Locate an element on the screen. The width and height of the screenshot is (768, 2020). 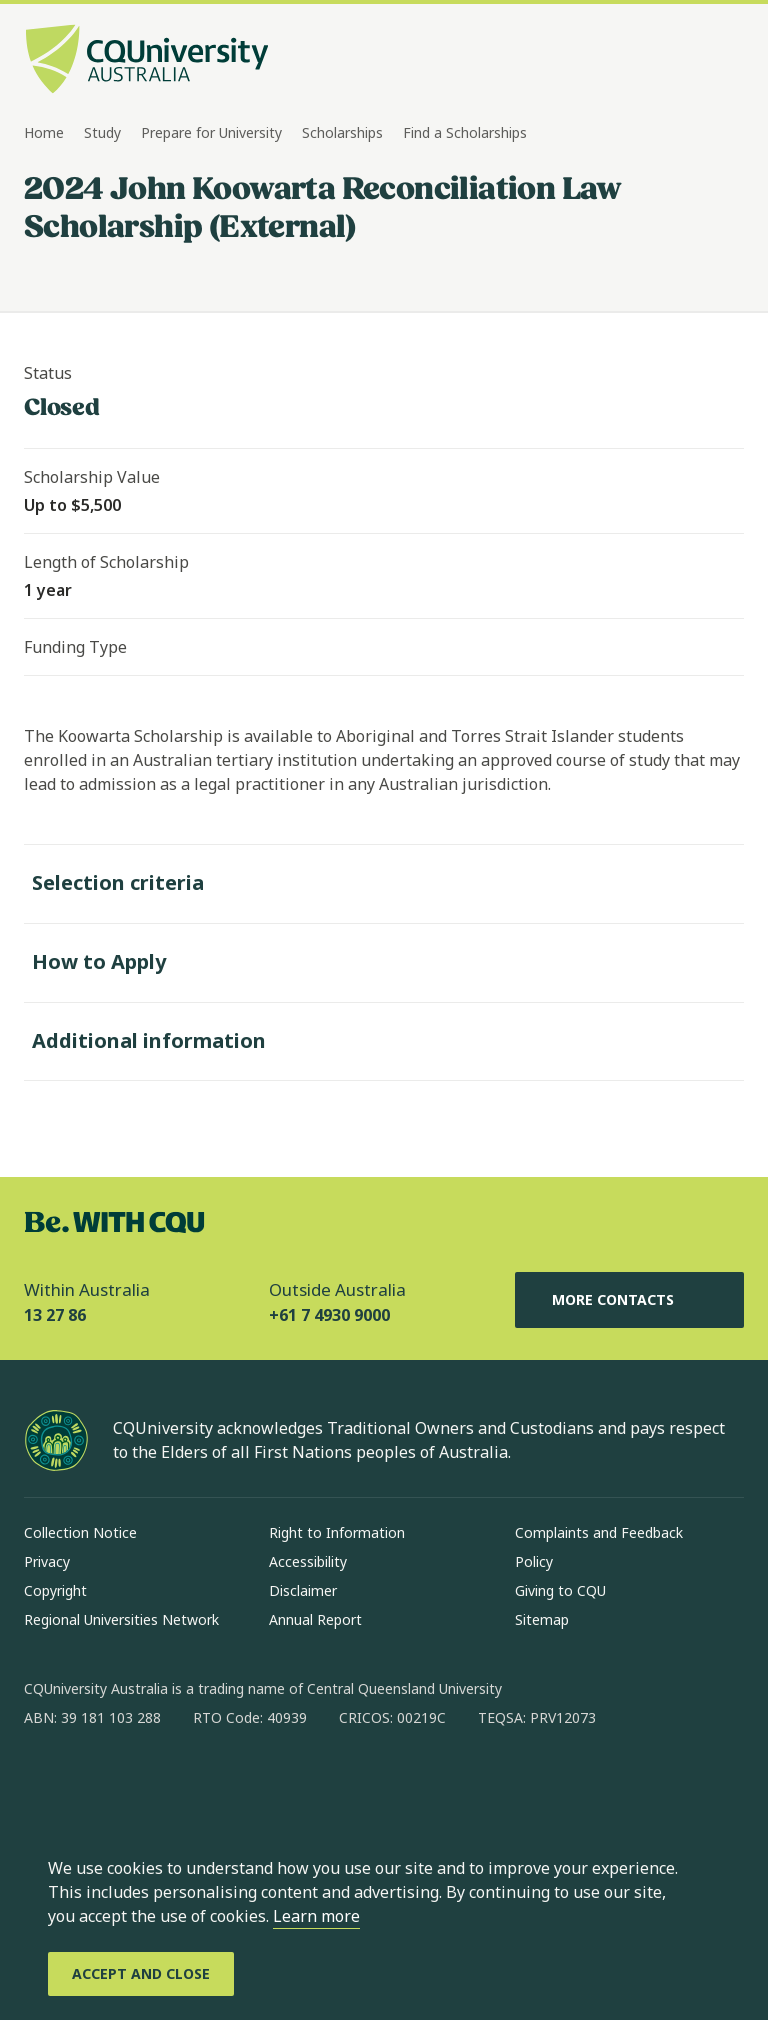
Privacy [Privacy, Opens in same window] is located at coordinates (47, 1561).